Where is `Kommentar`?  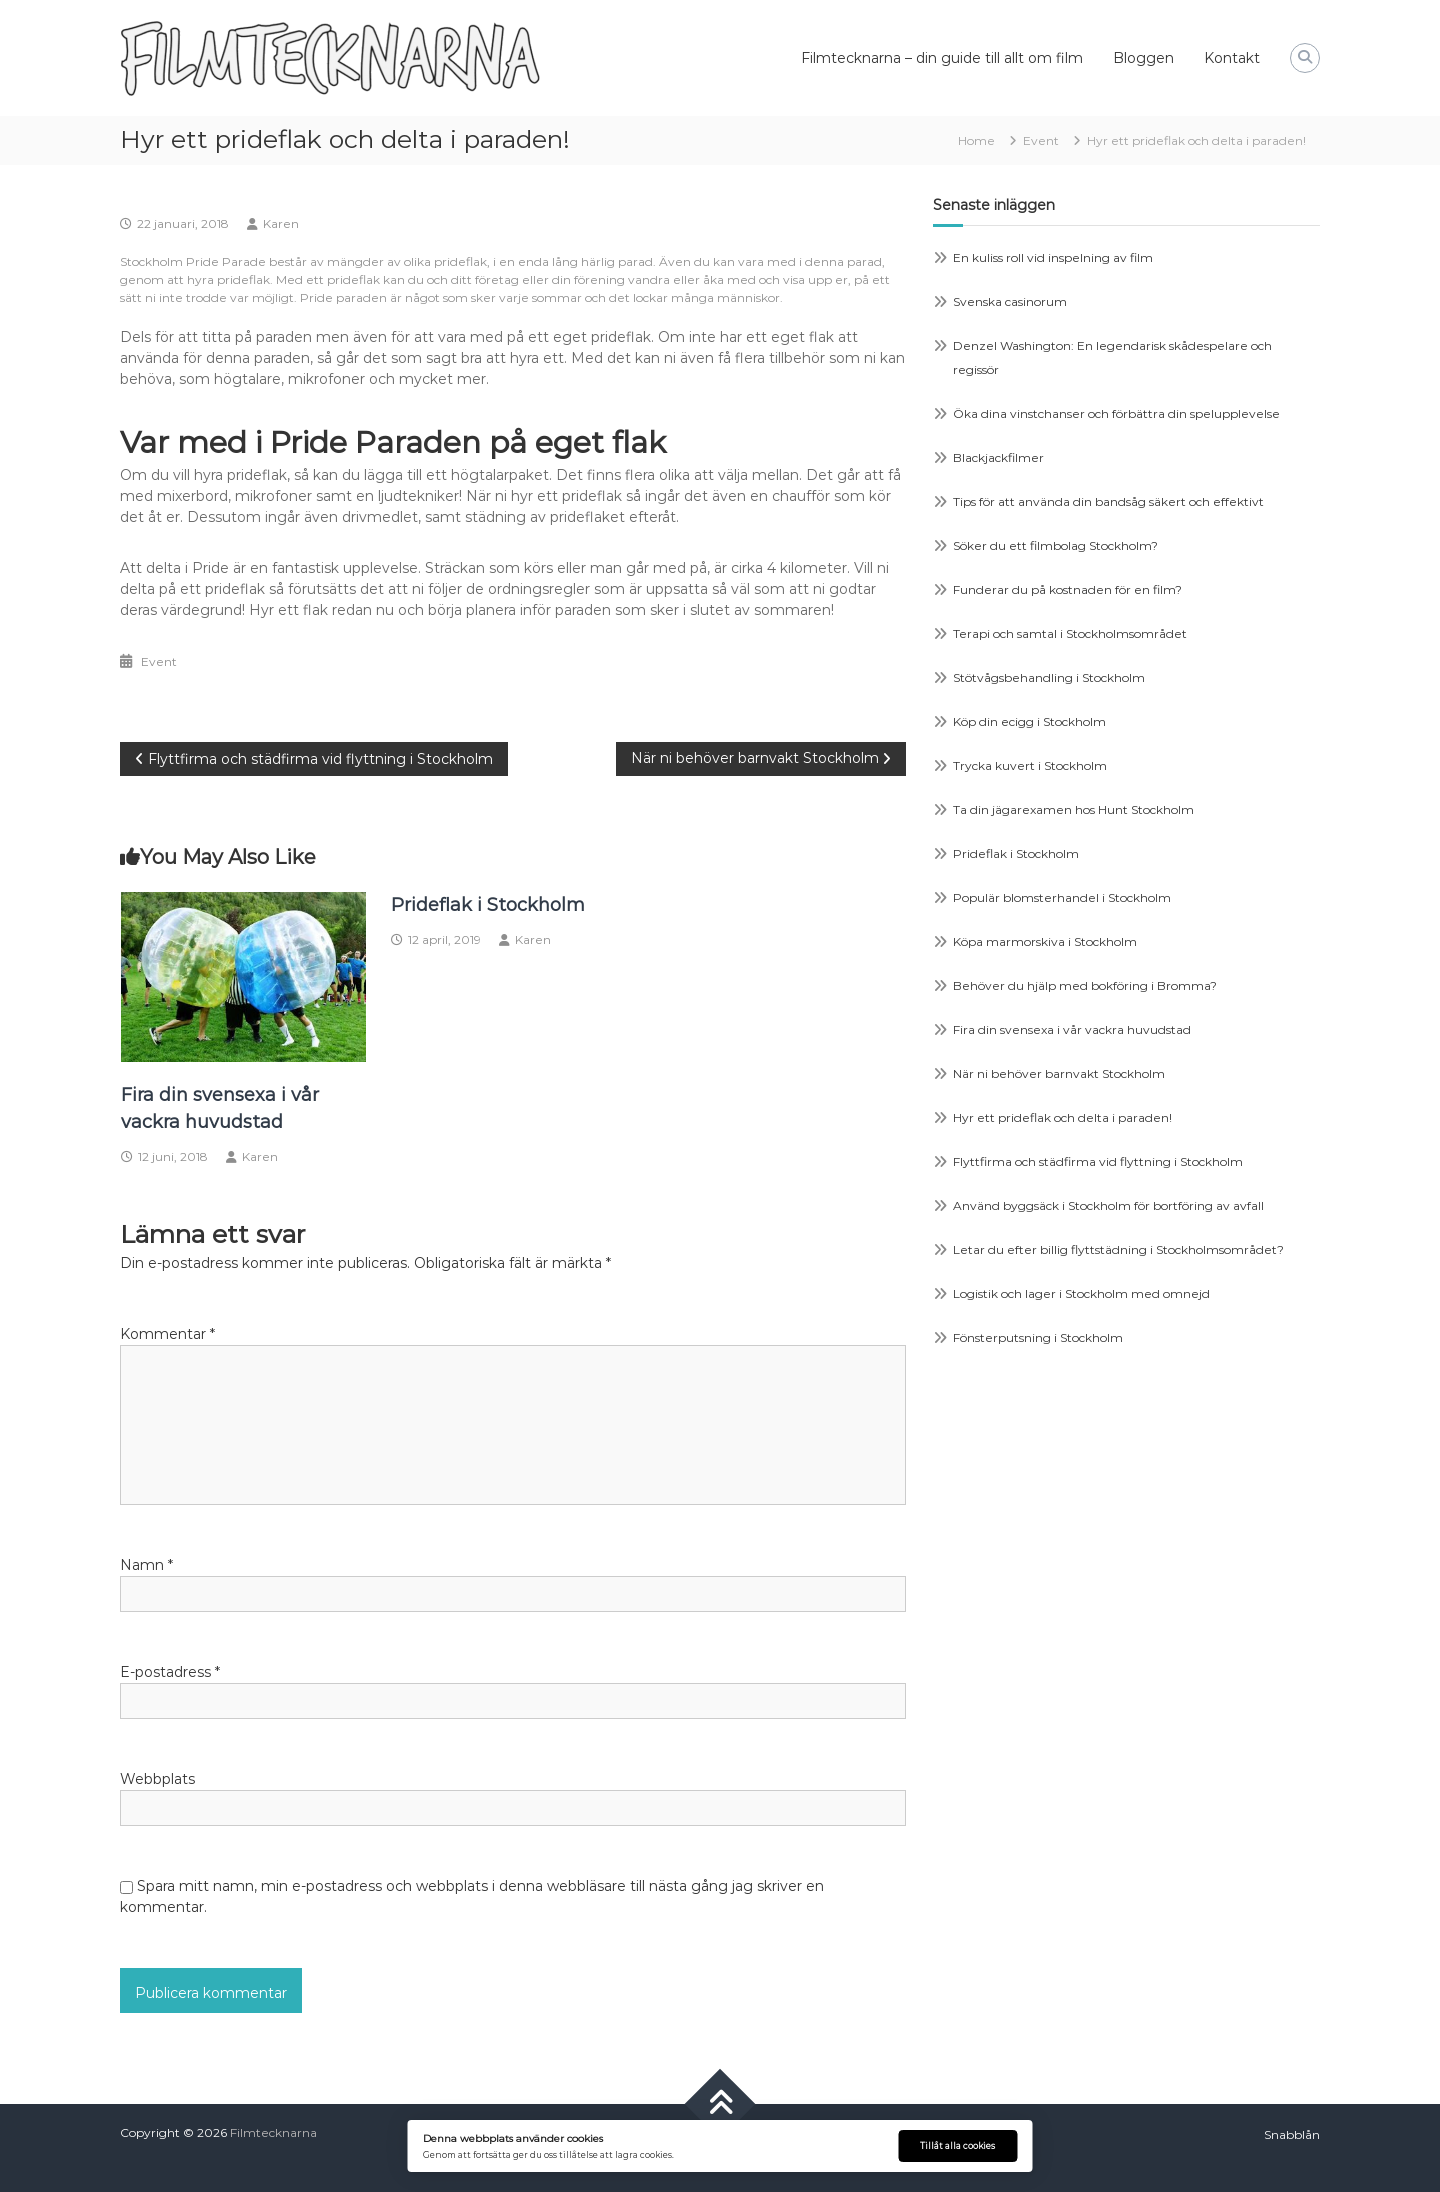
Kommentar is located at coordinates (167, 1334).